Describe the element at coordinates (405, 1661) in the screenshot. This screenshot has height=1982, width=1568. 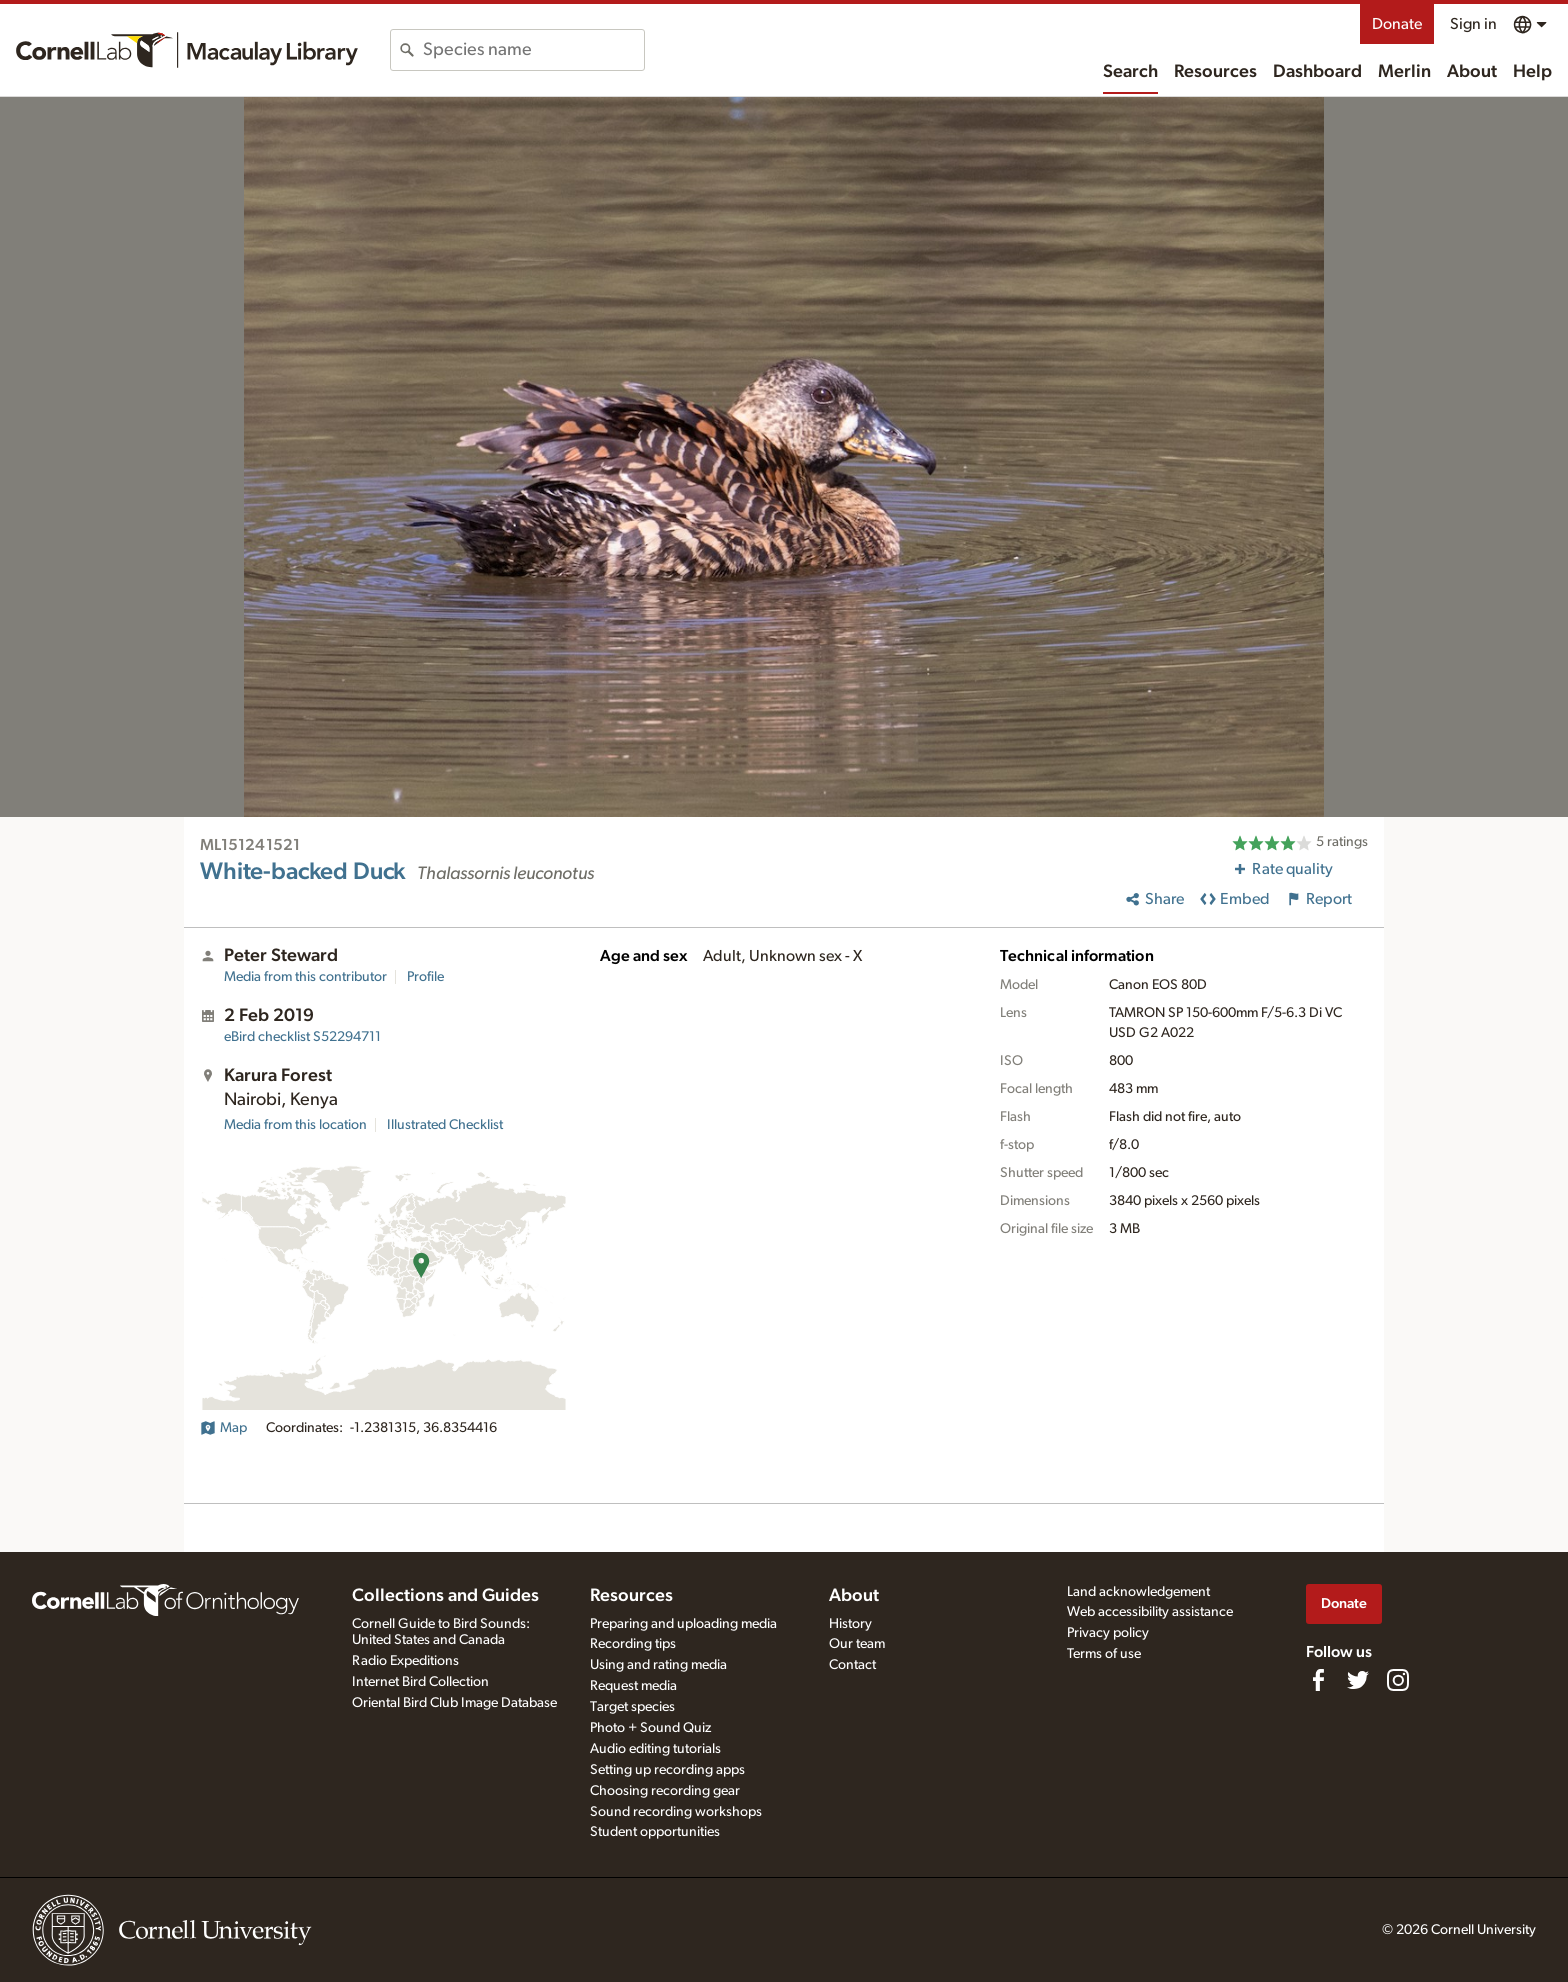
I see `Radio Expeditions` at that location.